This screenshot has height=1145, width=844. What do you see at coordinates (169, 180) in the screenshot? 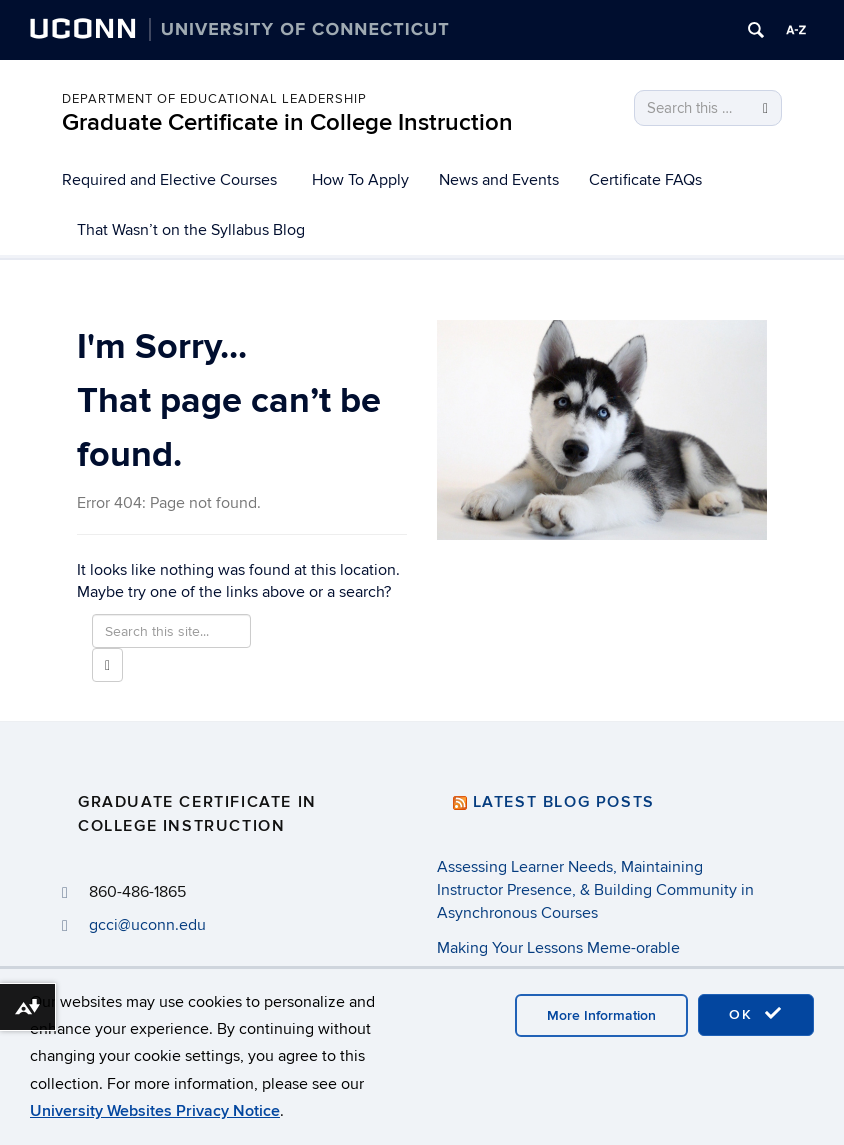
I see `Required and Elective Courses` at bounding box center [169, 180].